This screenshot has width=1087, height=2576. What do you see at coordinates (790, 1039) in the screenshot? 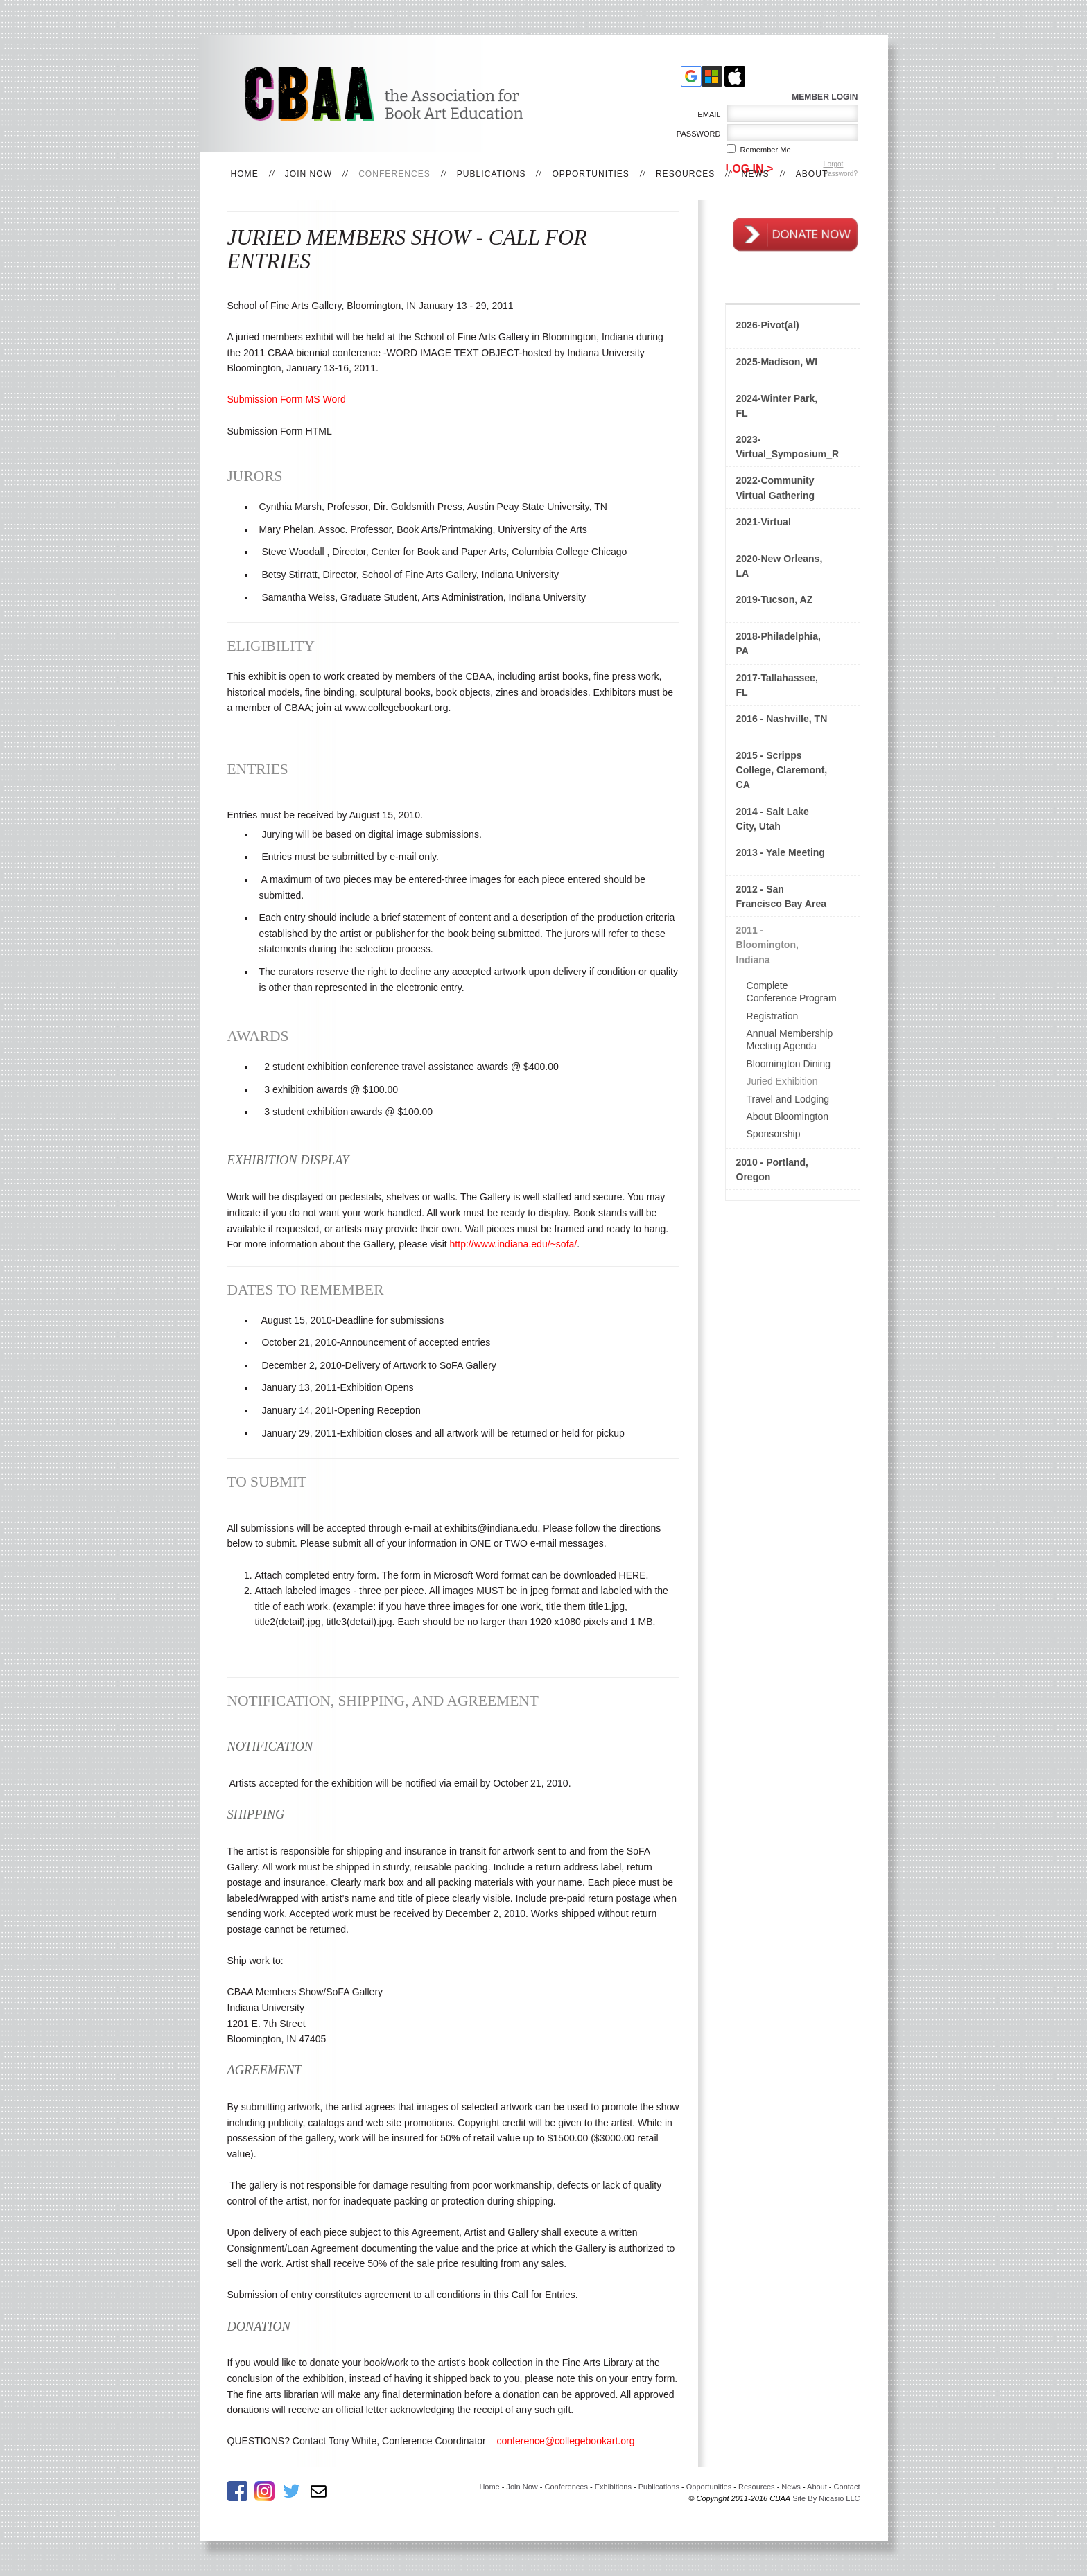
I see `Annual Membership Meeting Agenda` at bounding box center [790, 1039].